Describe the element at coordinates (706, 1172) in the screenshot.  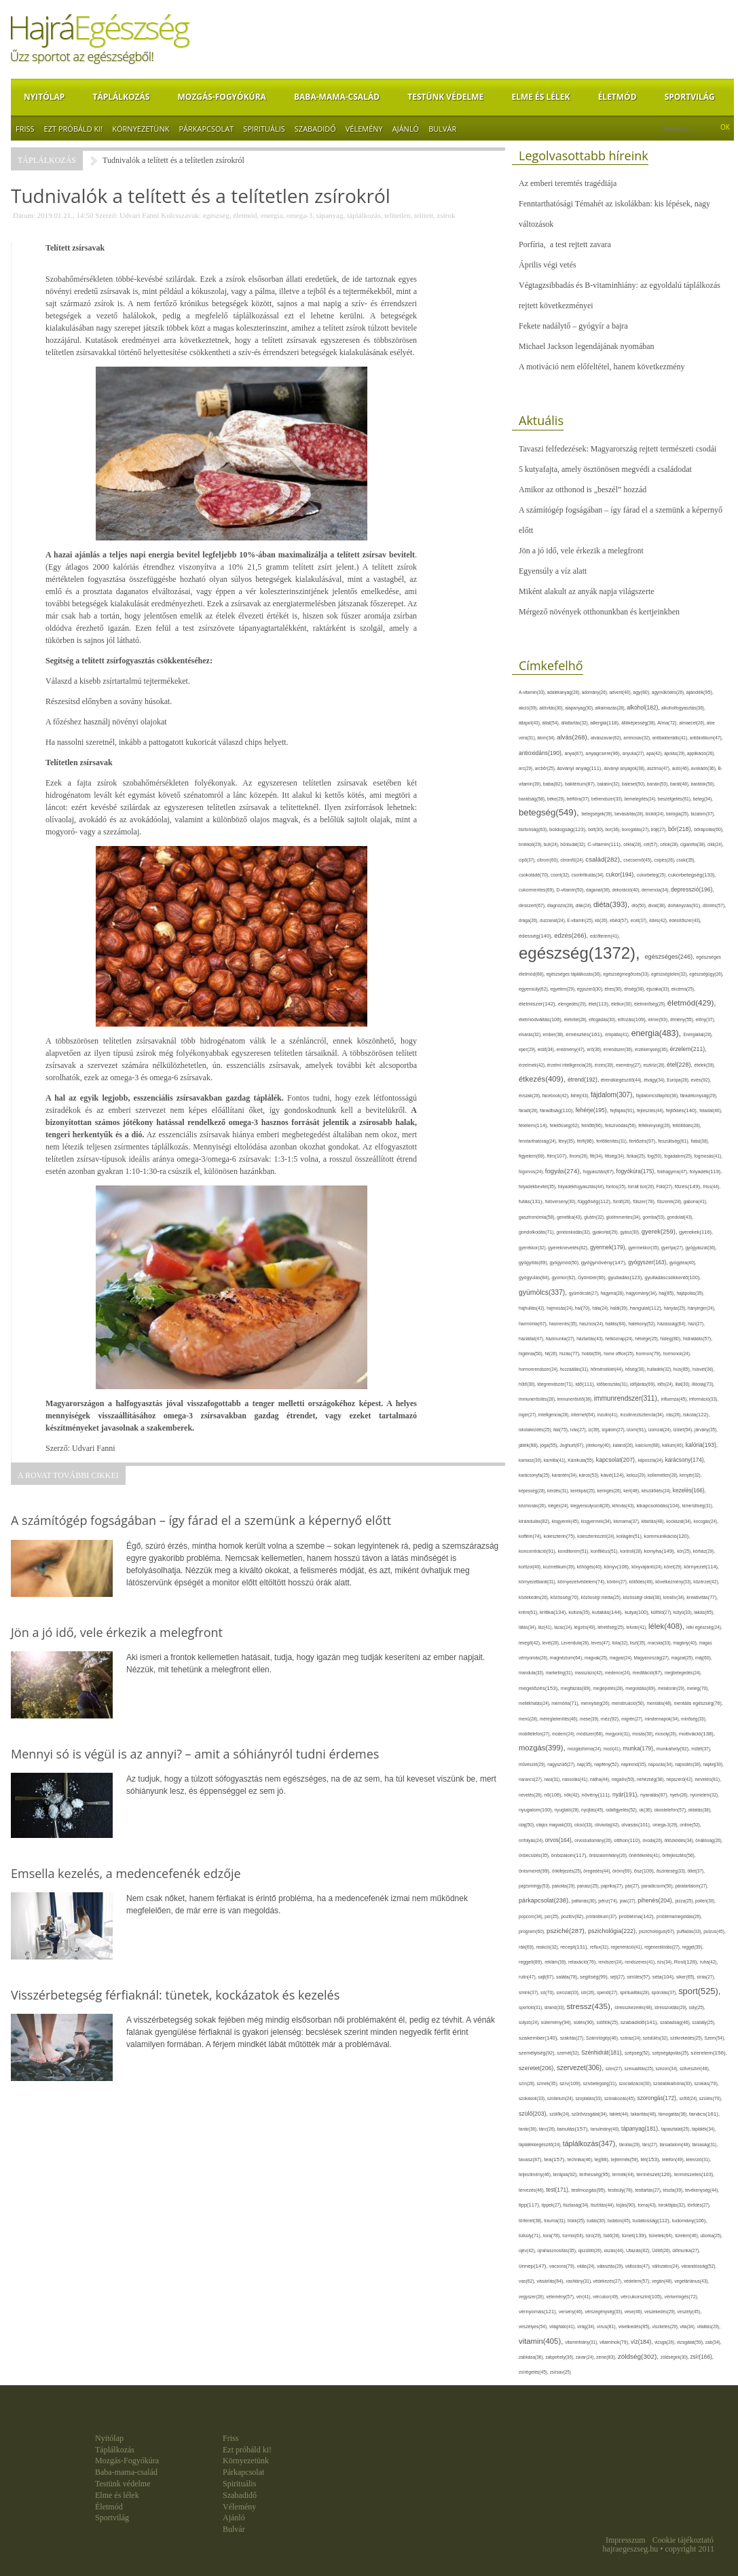
I see `folyadék(119),` at that location.